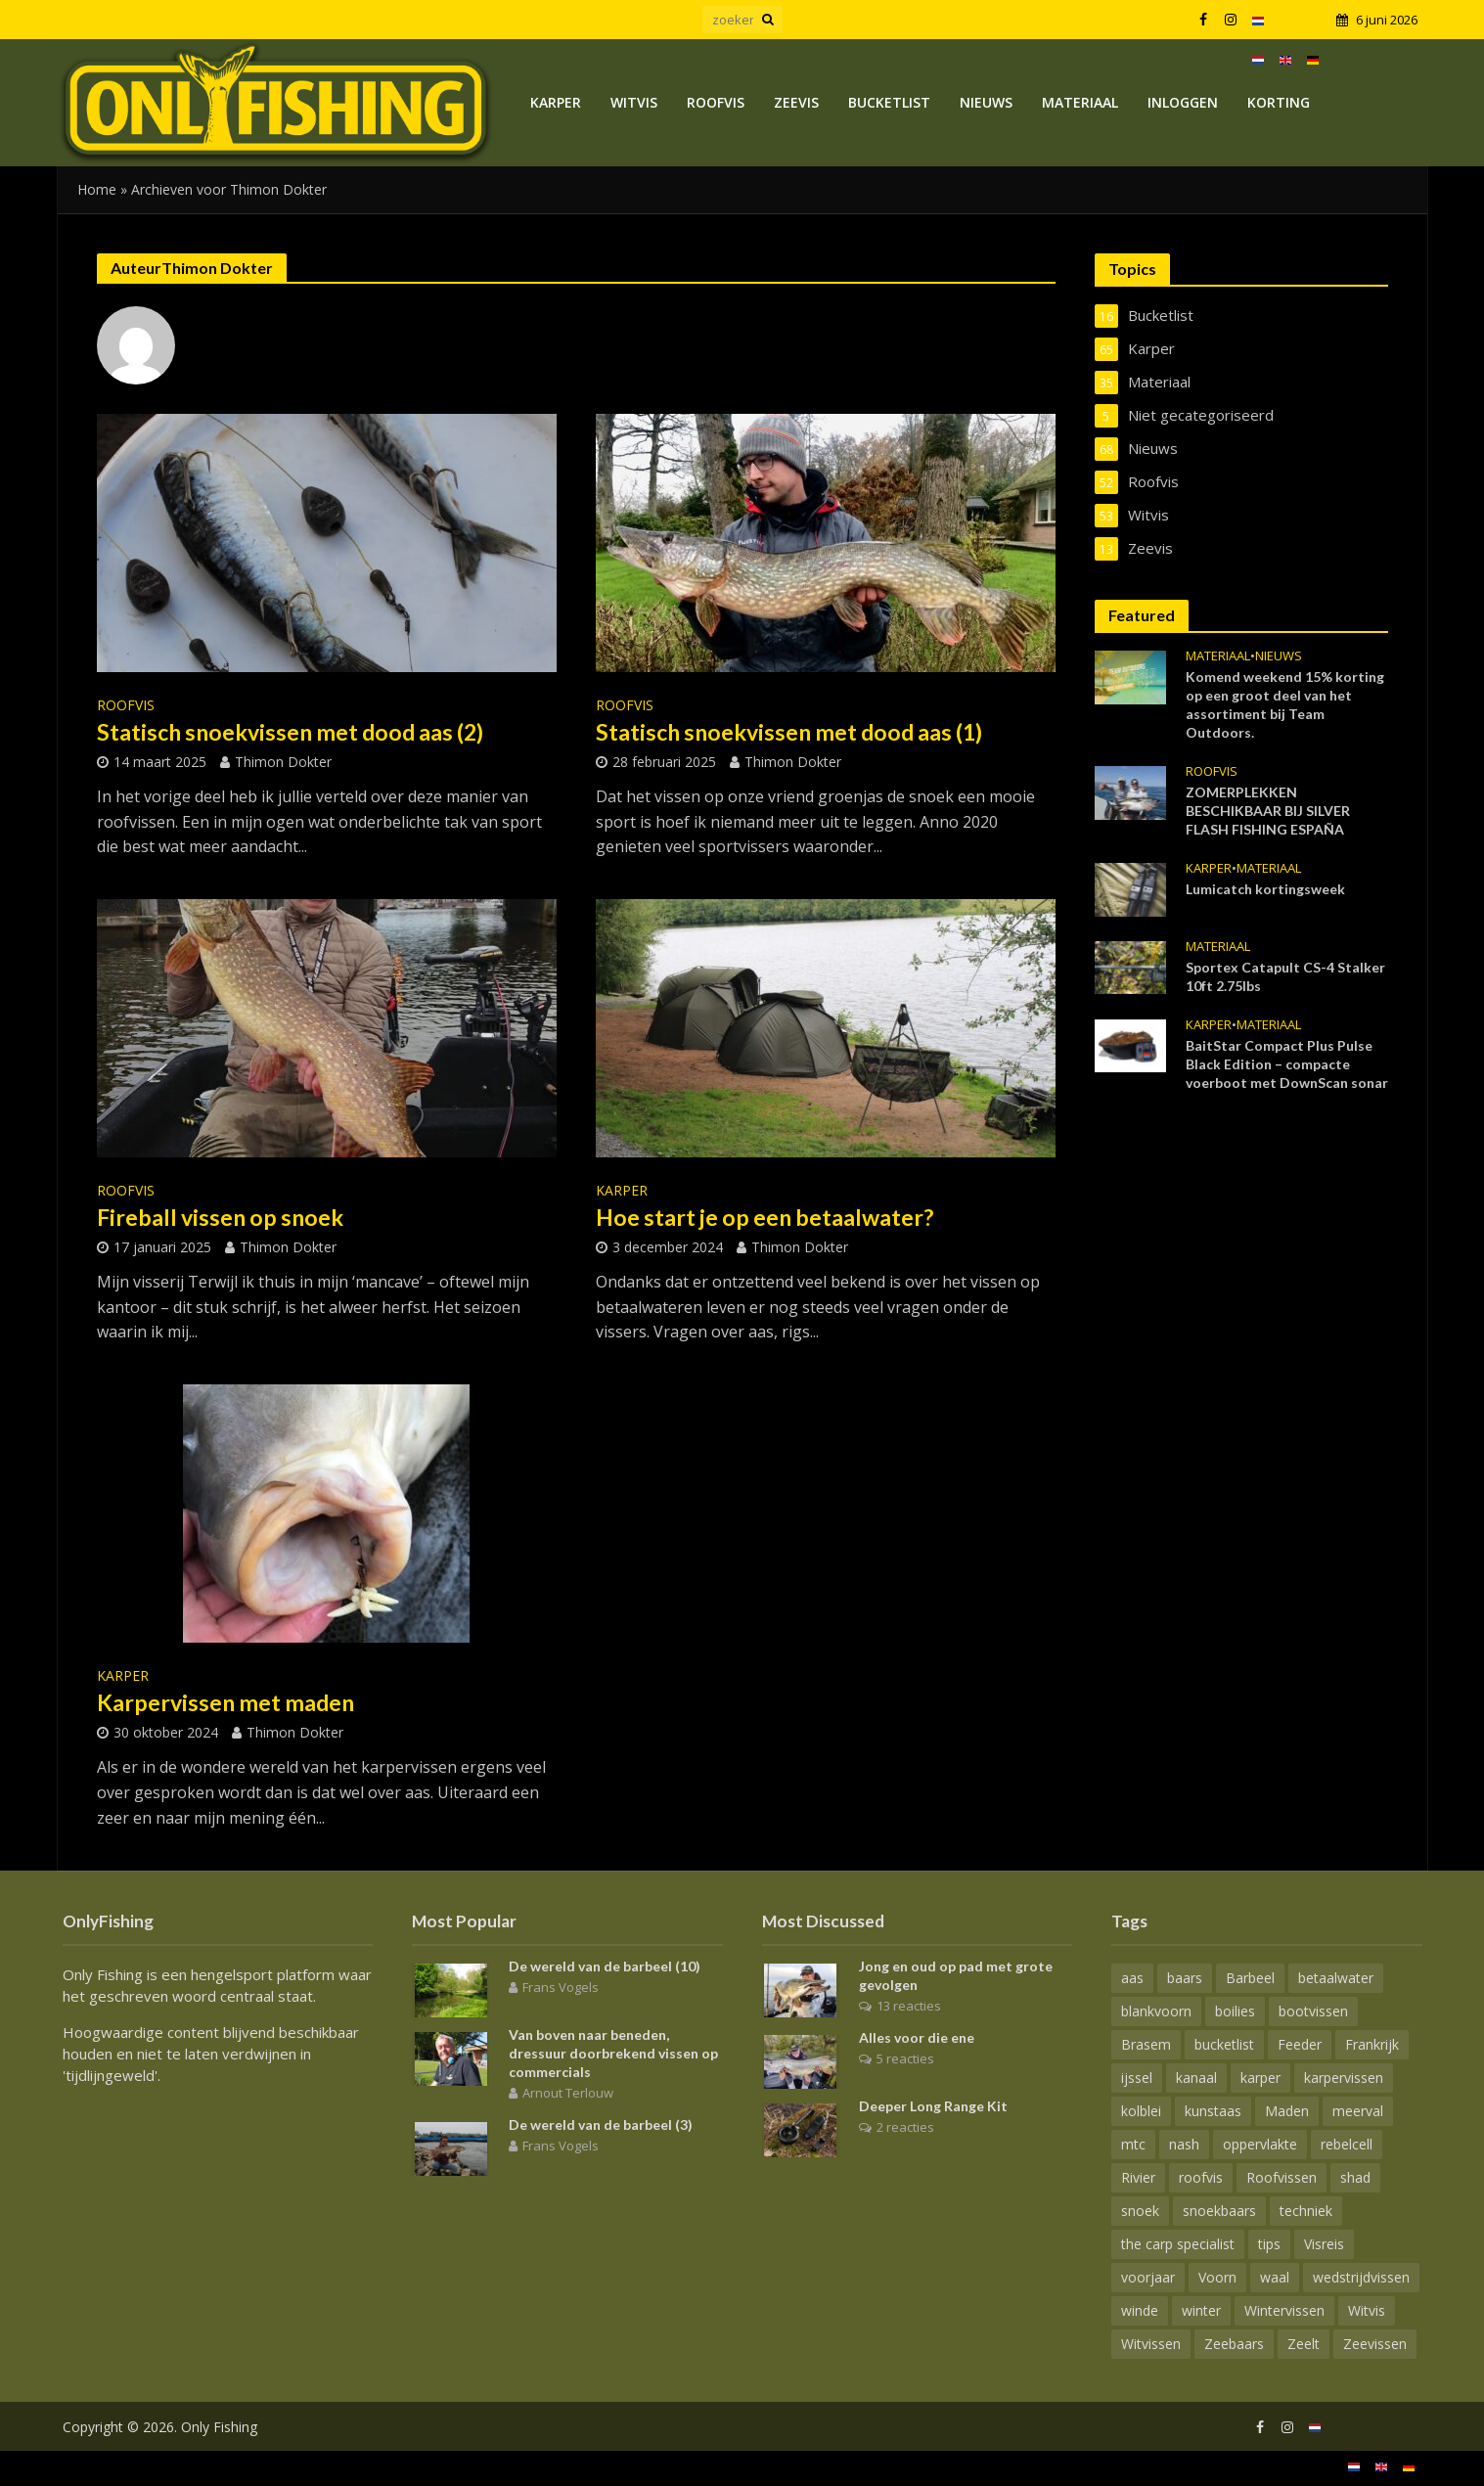 The width and height of the screenshot is (1484, 2486). I want to click on waal [waal (8 items)], so click(1274, 2277).